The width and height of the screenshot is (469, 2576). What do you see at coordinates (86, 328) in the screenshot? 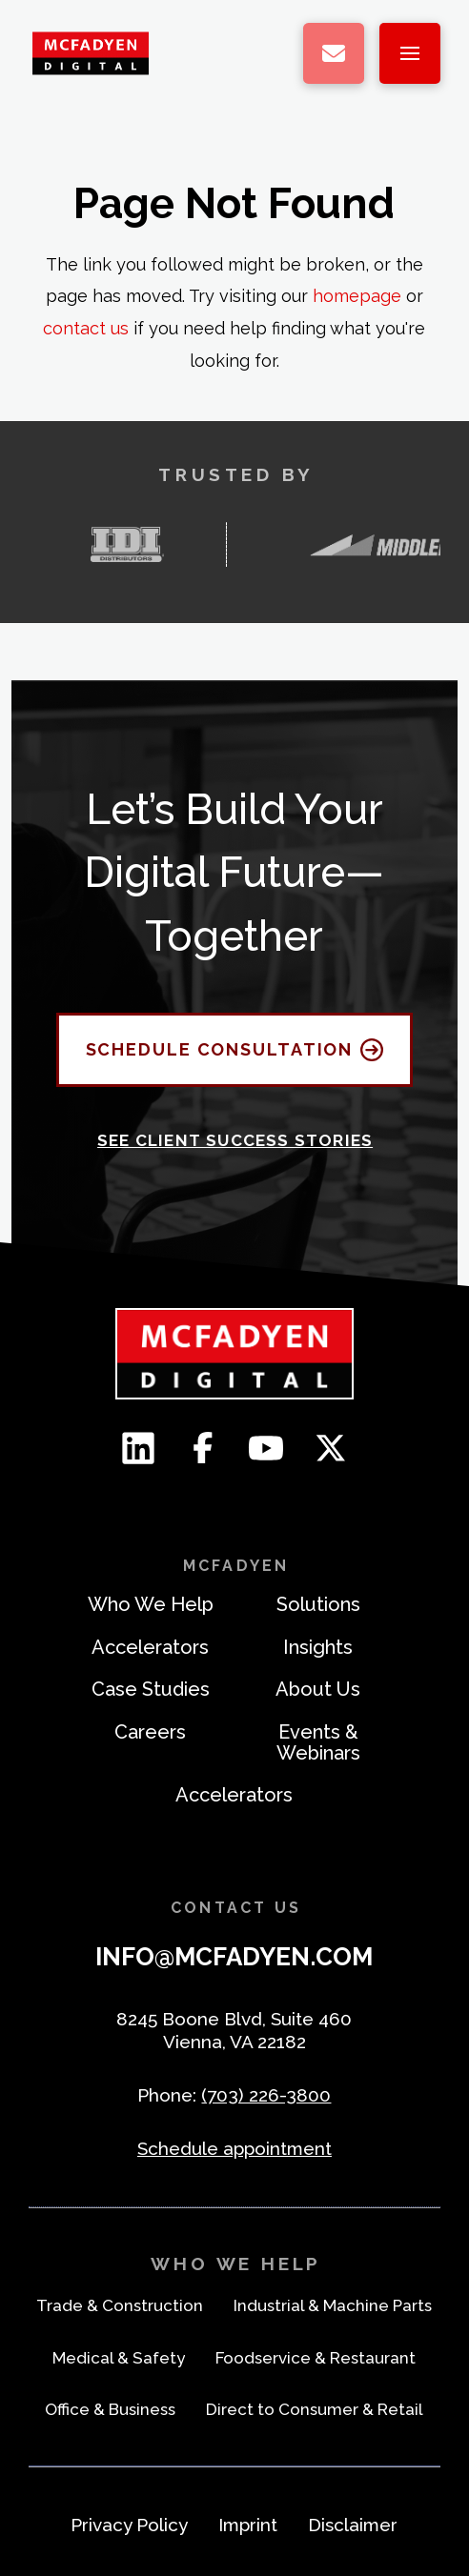
I see `contact us` at bounding box center [86, 328].